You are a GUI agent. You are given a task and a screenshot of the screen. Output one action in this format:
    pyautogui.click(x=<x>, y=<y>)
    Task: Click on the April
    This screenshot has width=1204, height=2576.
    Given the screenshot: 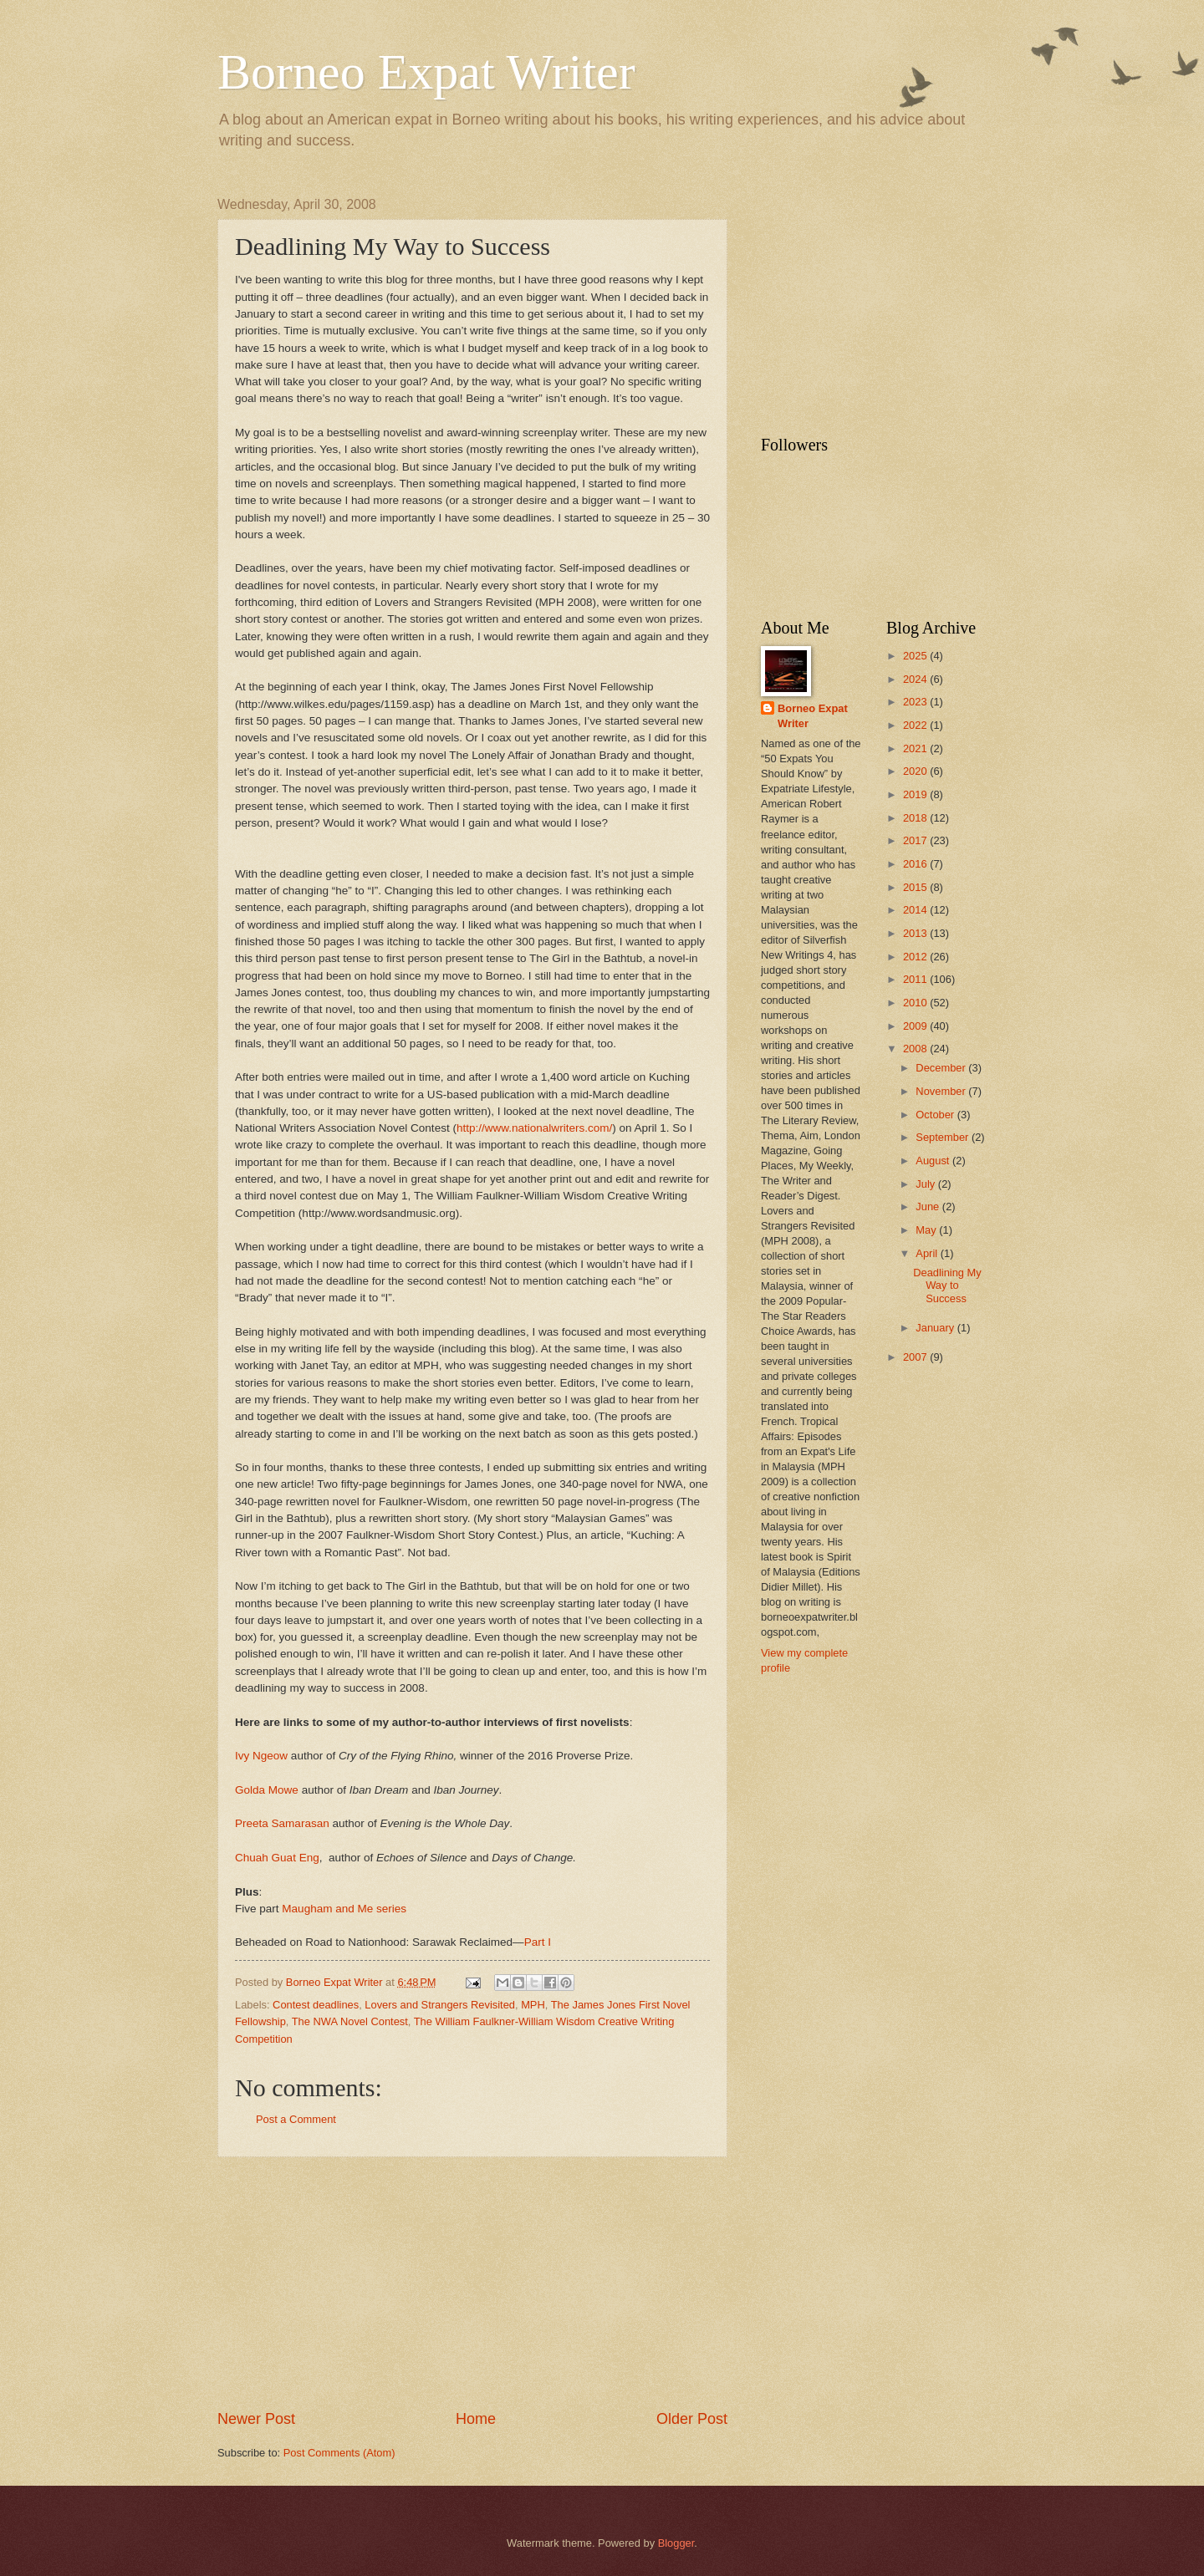 What is the action you would take?
    pyautogui.click(x=928, y=1253)
    